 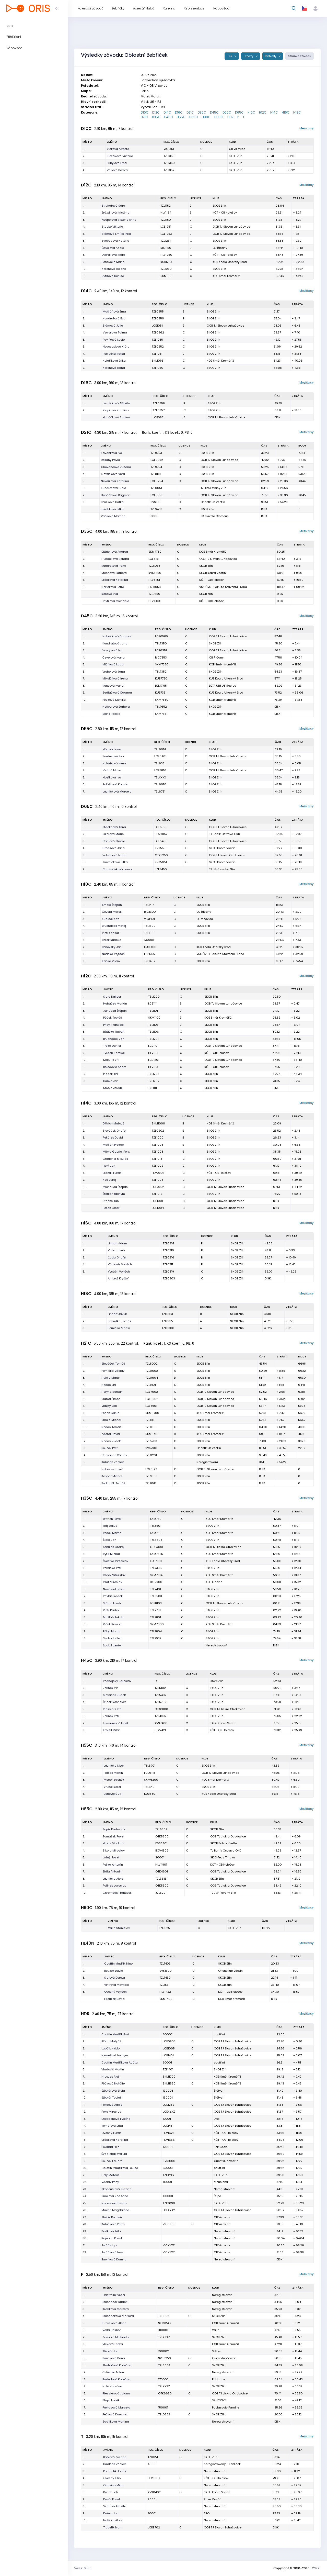 What do you see at coordinates (154, 552) in the screenshot?
I see `SKM7750` at bounding box center [154, 552].